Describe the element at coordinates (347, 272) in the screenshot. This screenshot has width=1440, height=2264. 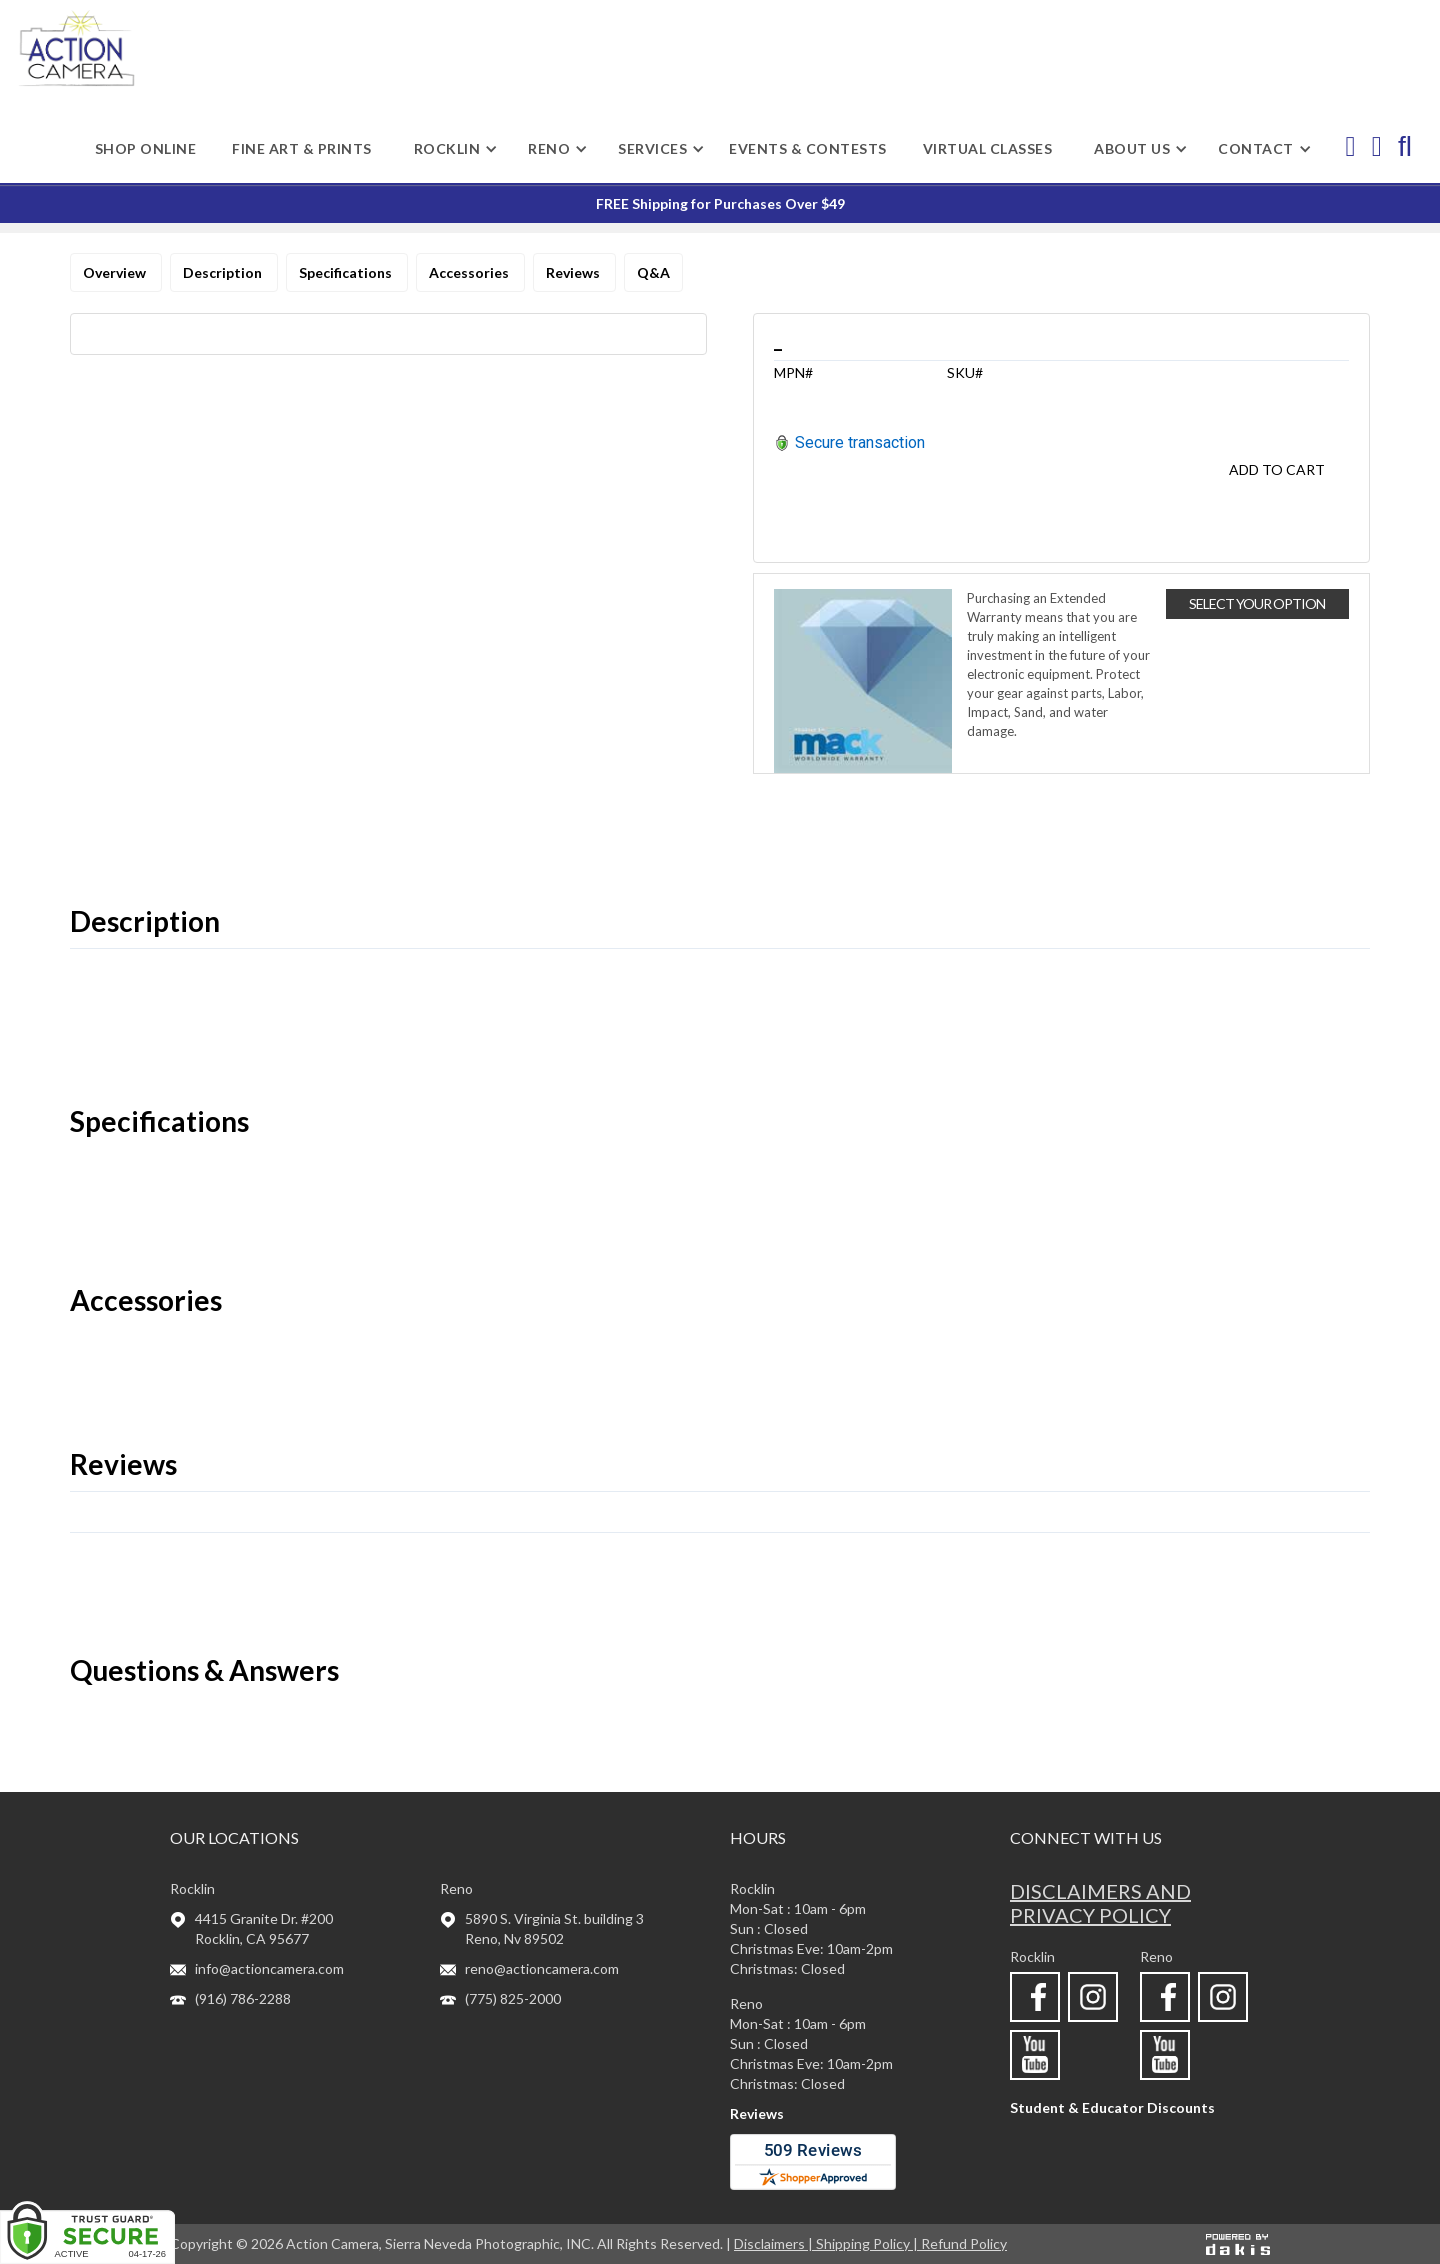
I see `Specifications` at that location.